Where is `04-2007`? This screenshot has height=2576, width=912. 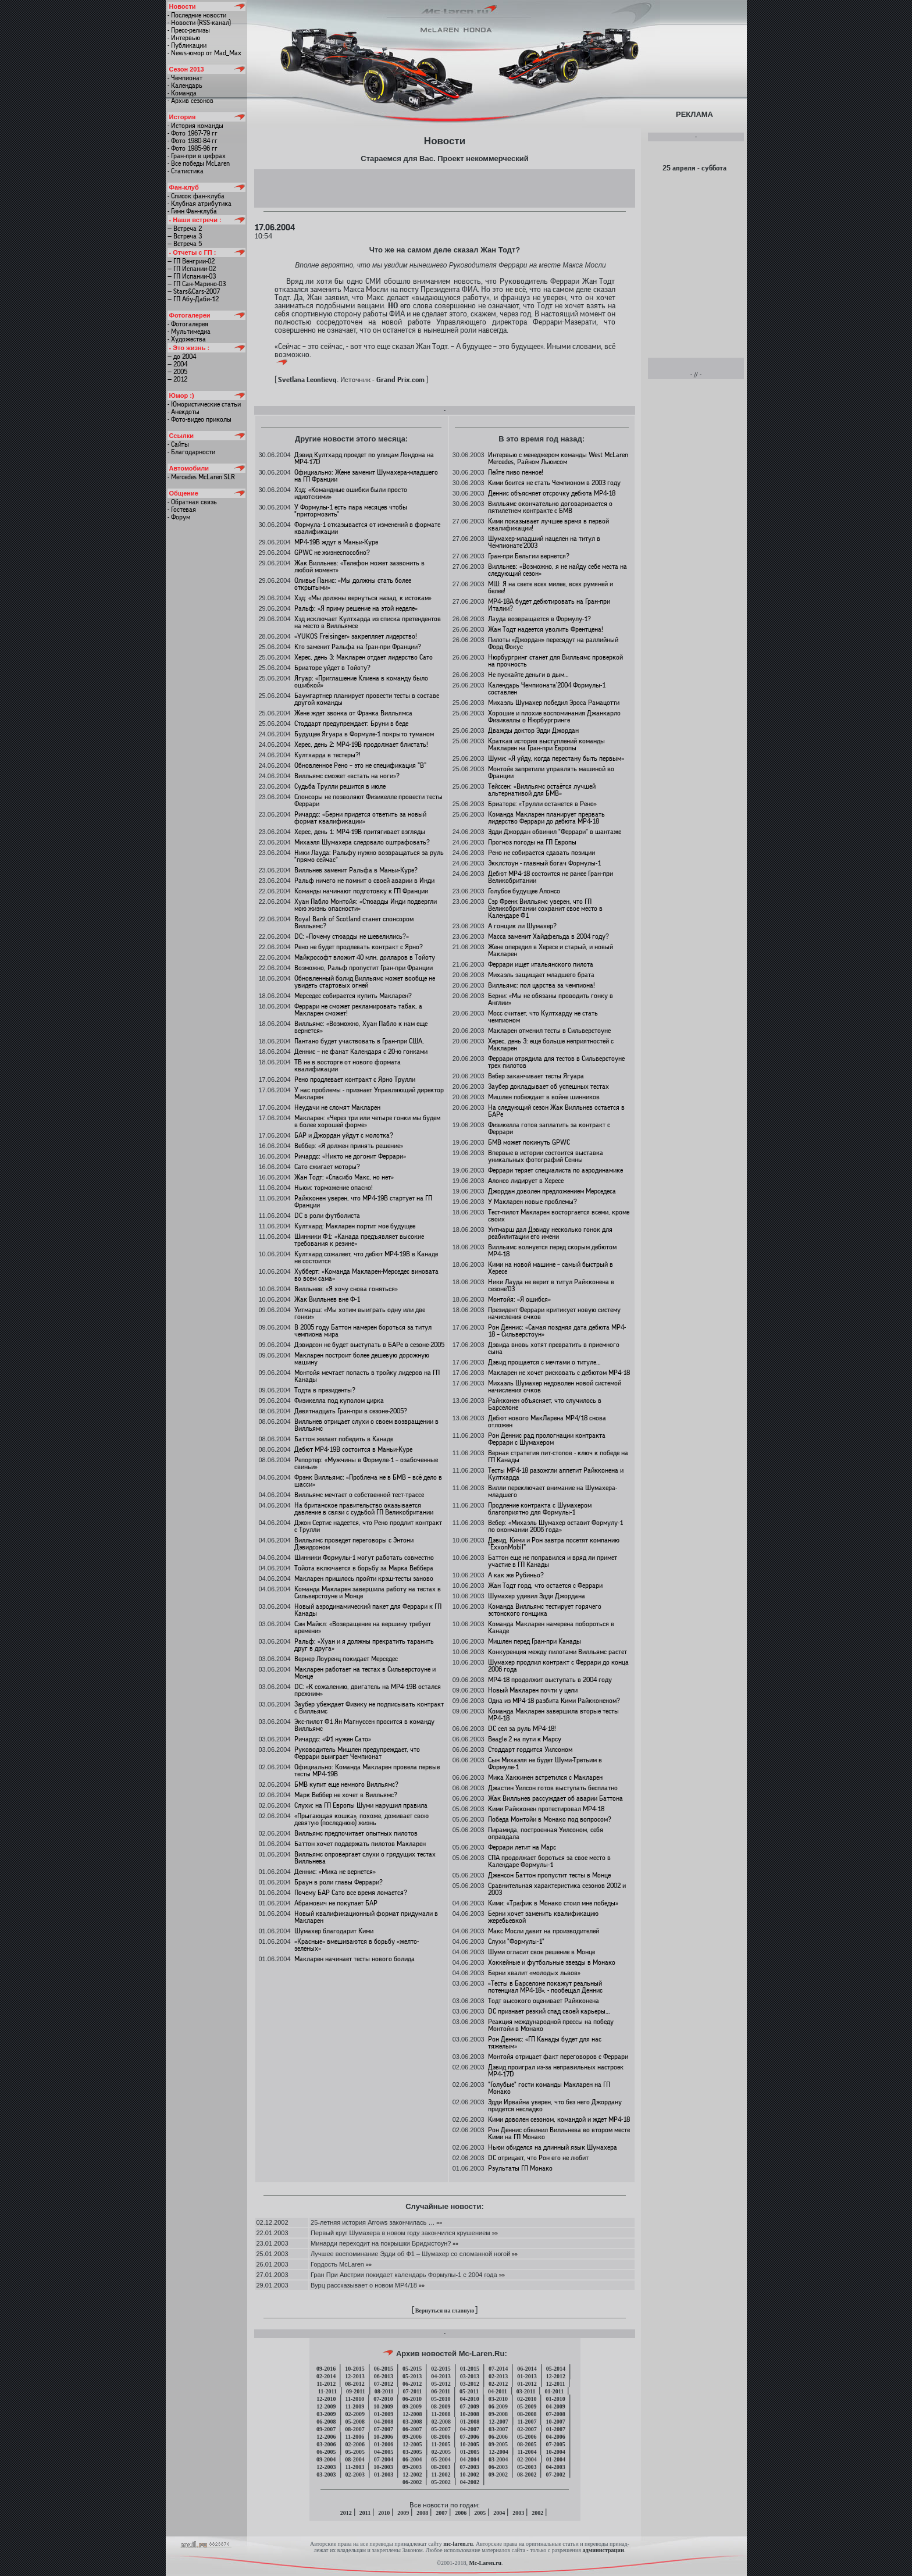
04-2007 is located at coordinates (469, 2429).